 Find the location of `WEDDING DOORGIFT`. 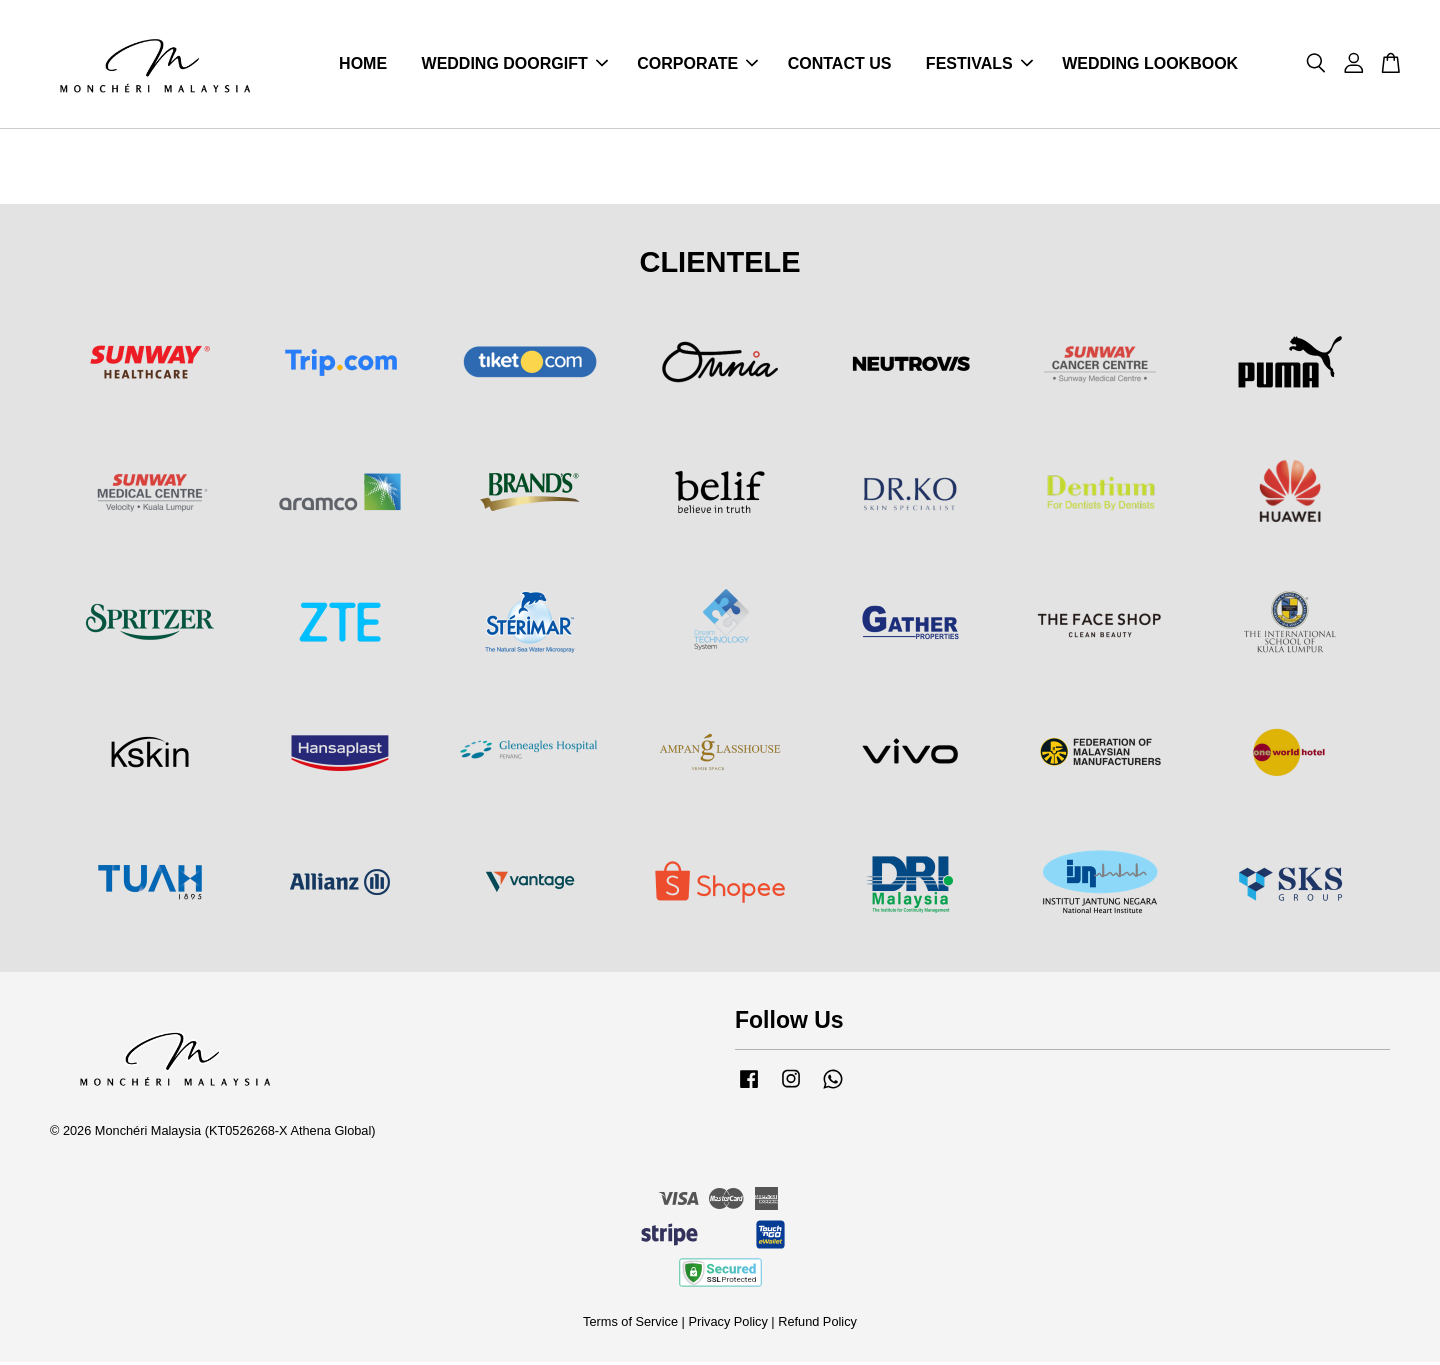

WEDDING DOORGIFT is located at coordinates (515, 65).